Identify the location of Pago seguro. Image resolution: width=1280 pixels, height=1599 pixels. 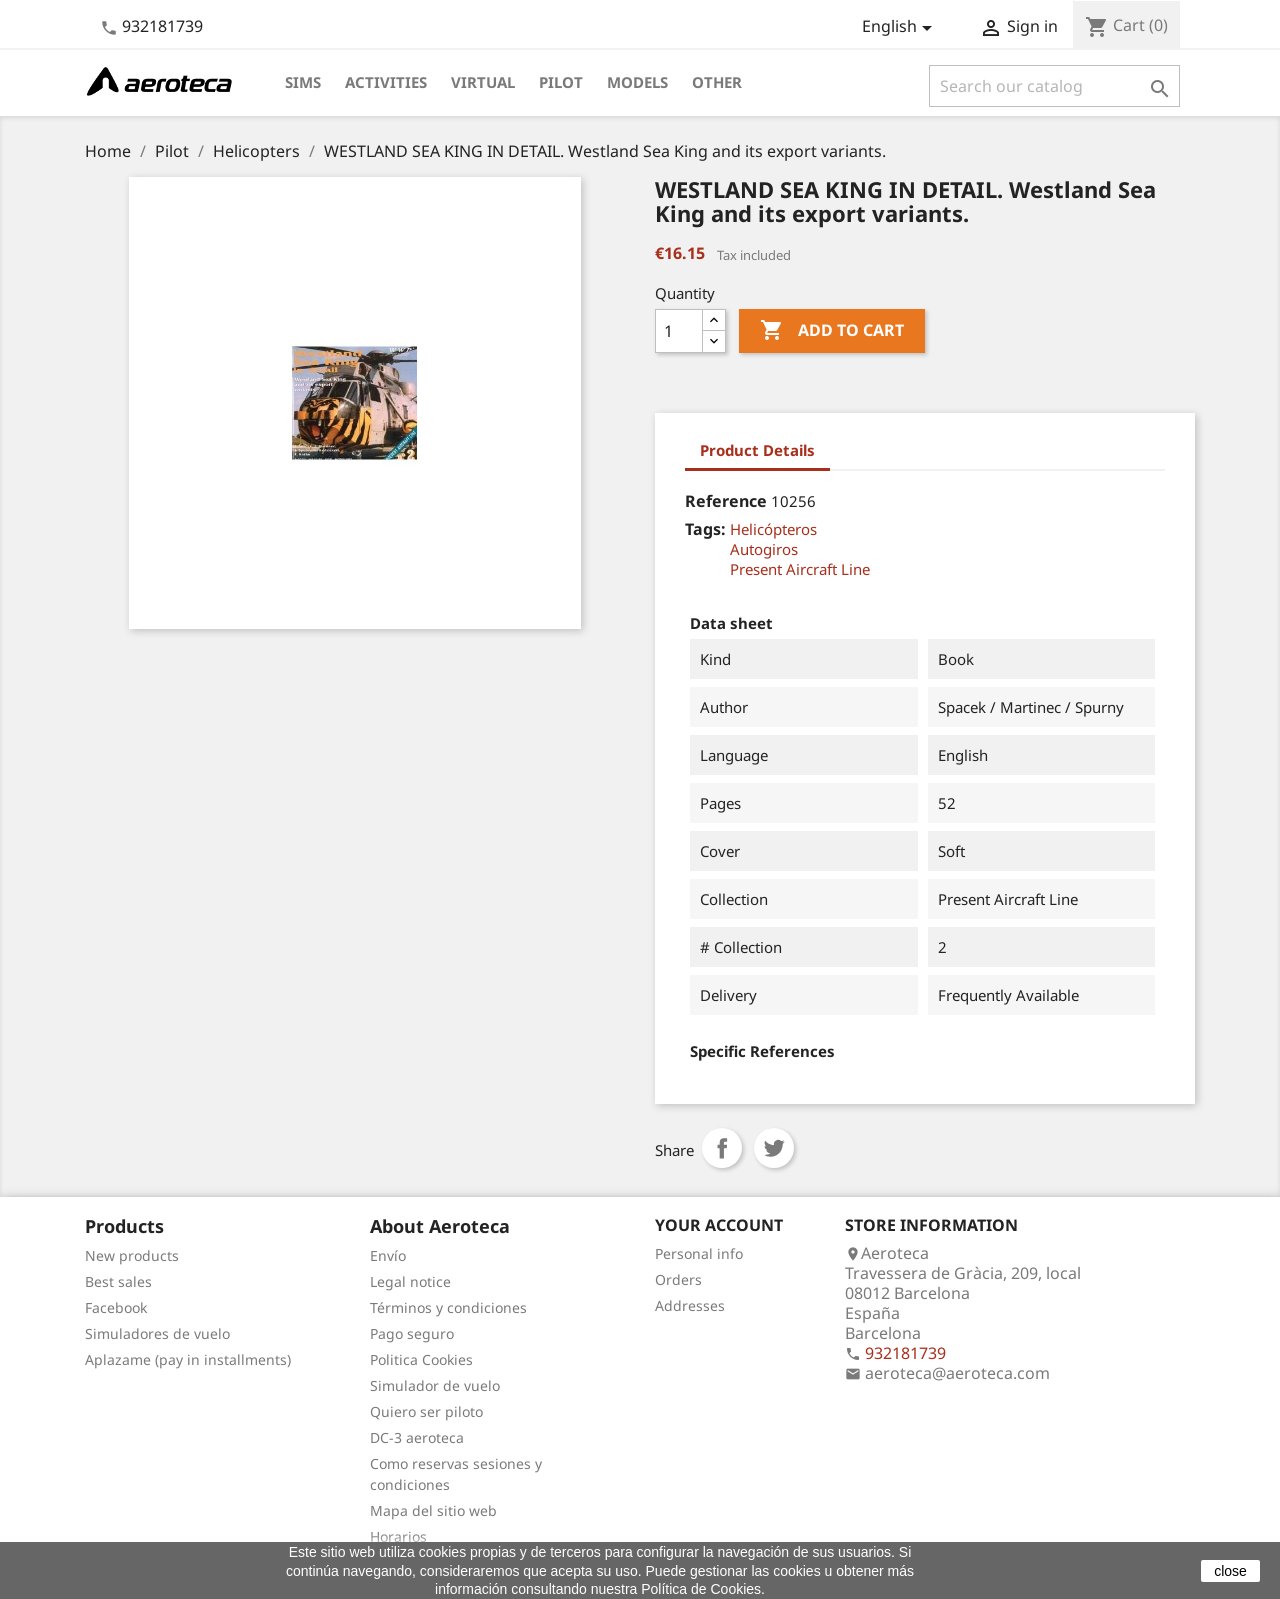
(412, 1333).